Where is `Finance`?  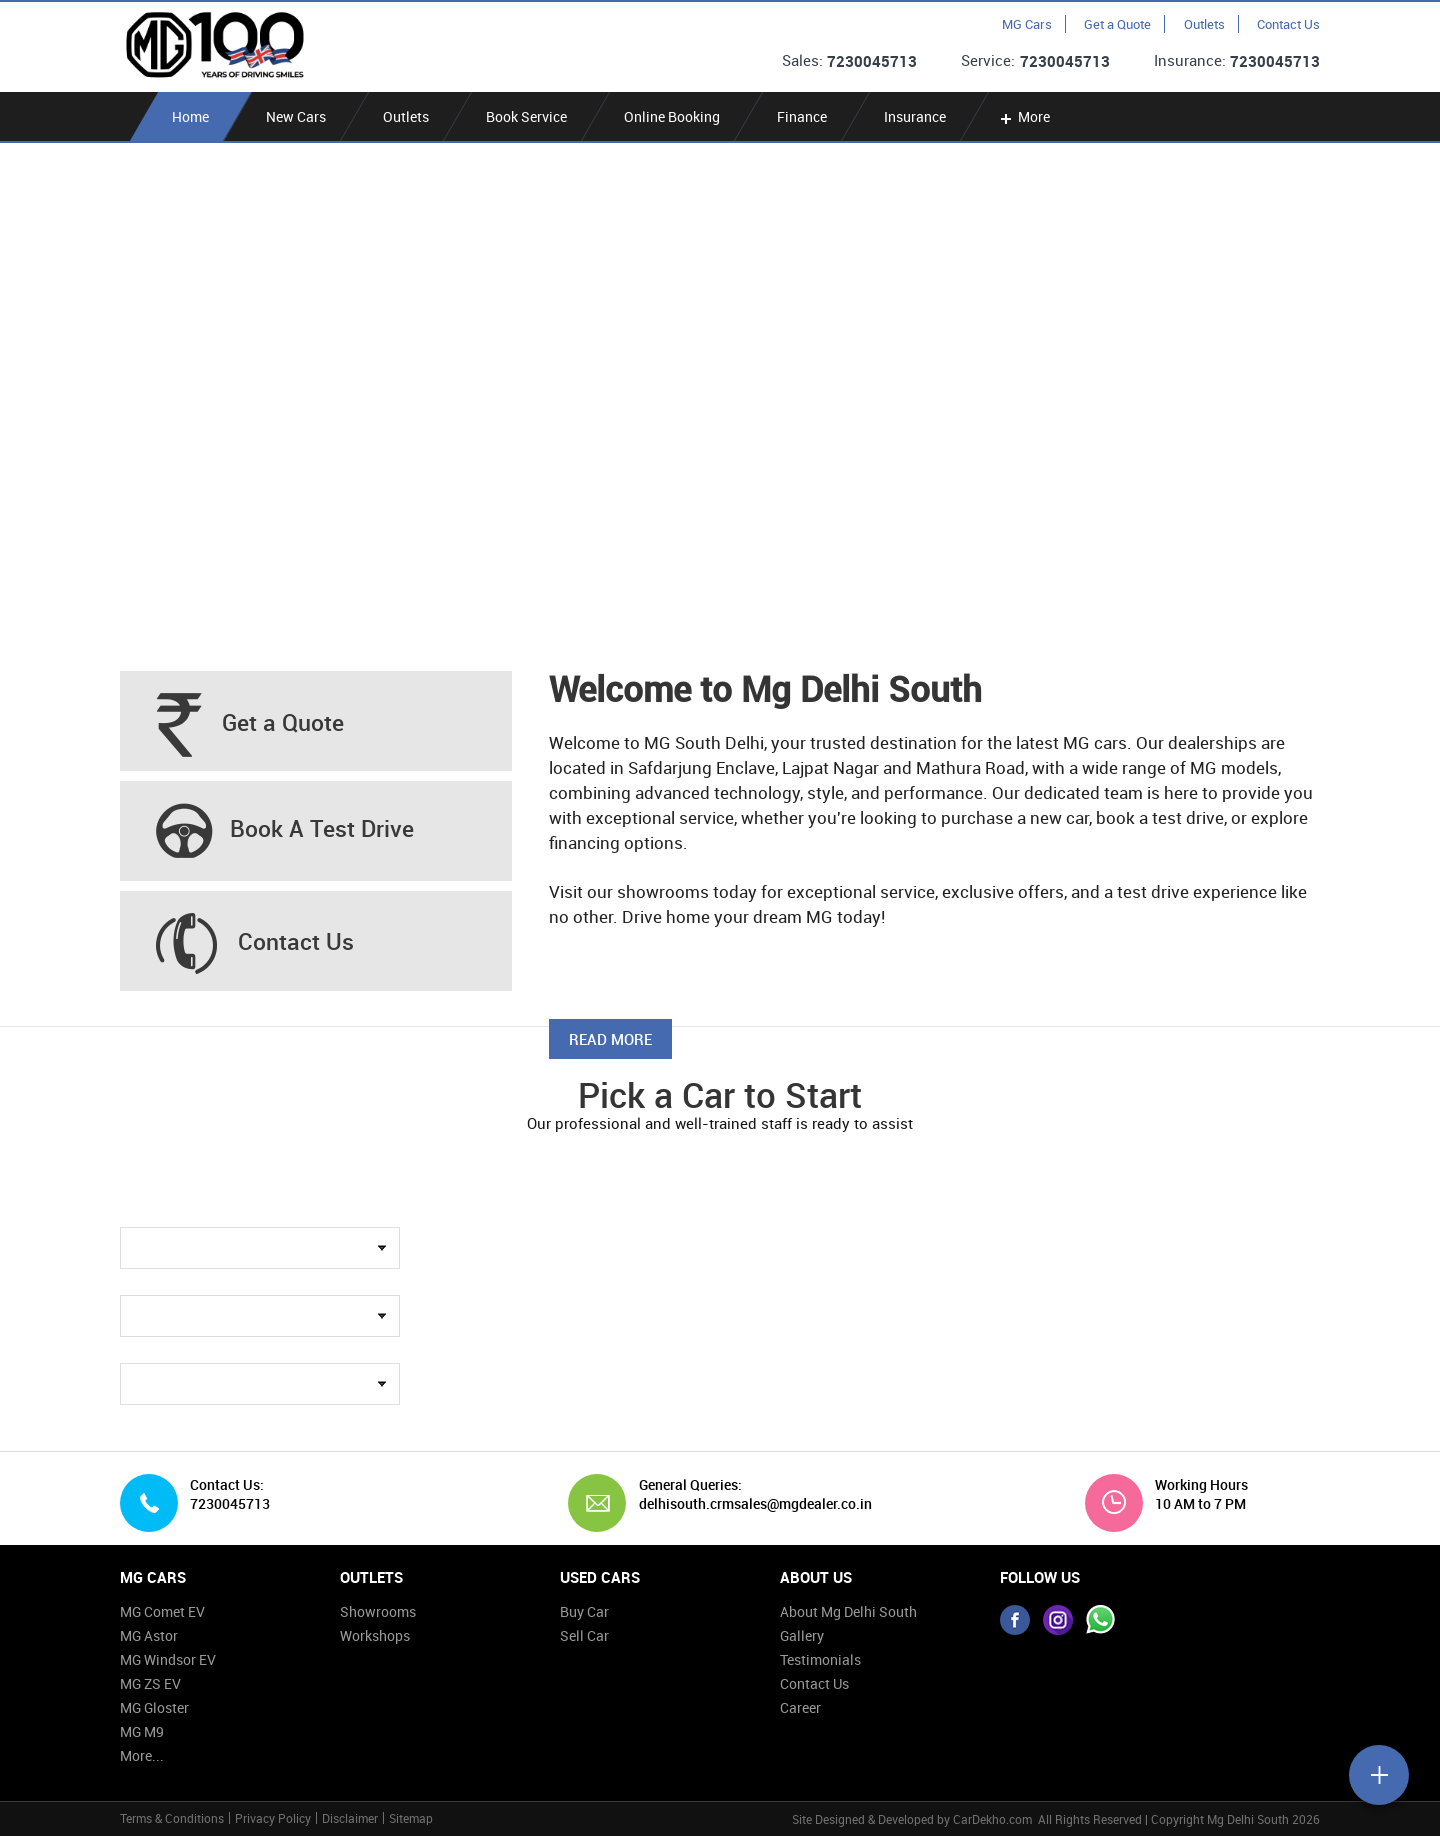
Finance is located at coordinates (802, 116).